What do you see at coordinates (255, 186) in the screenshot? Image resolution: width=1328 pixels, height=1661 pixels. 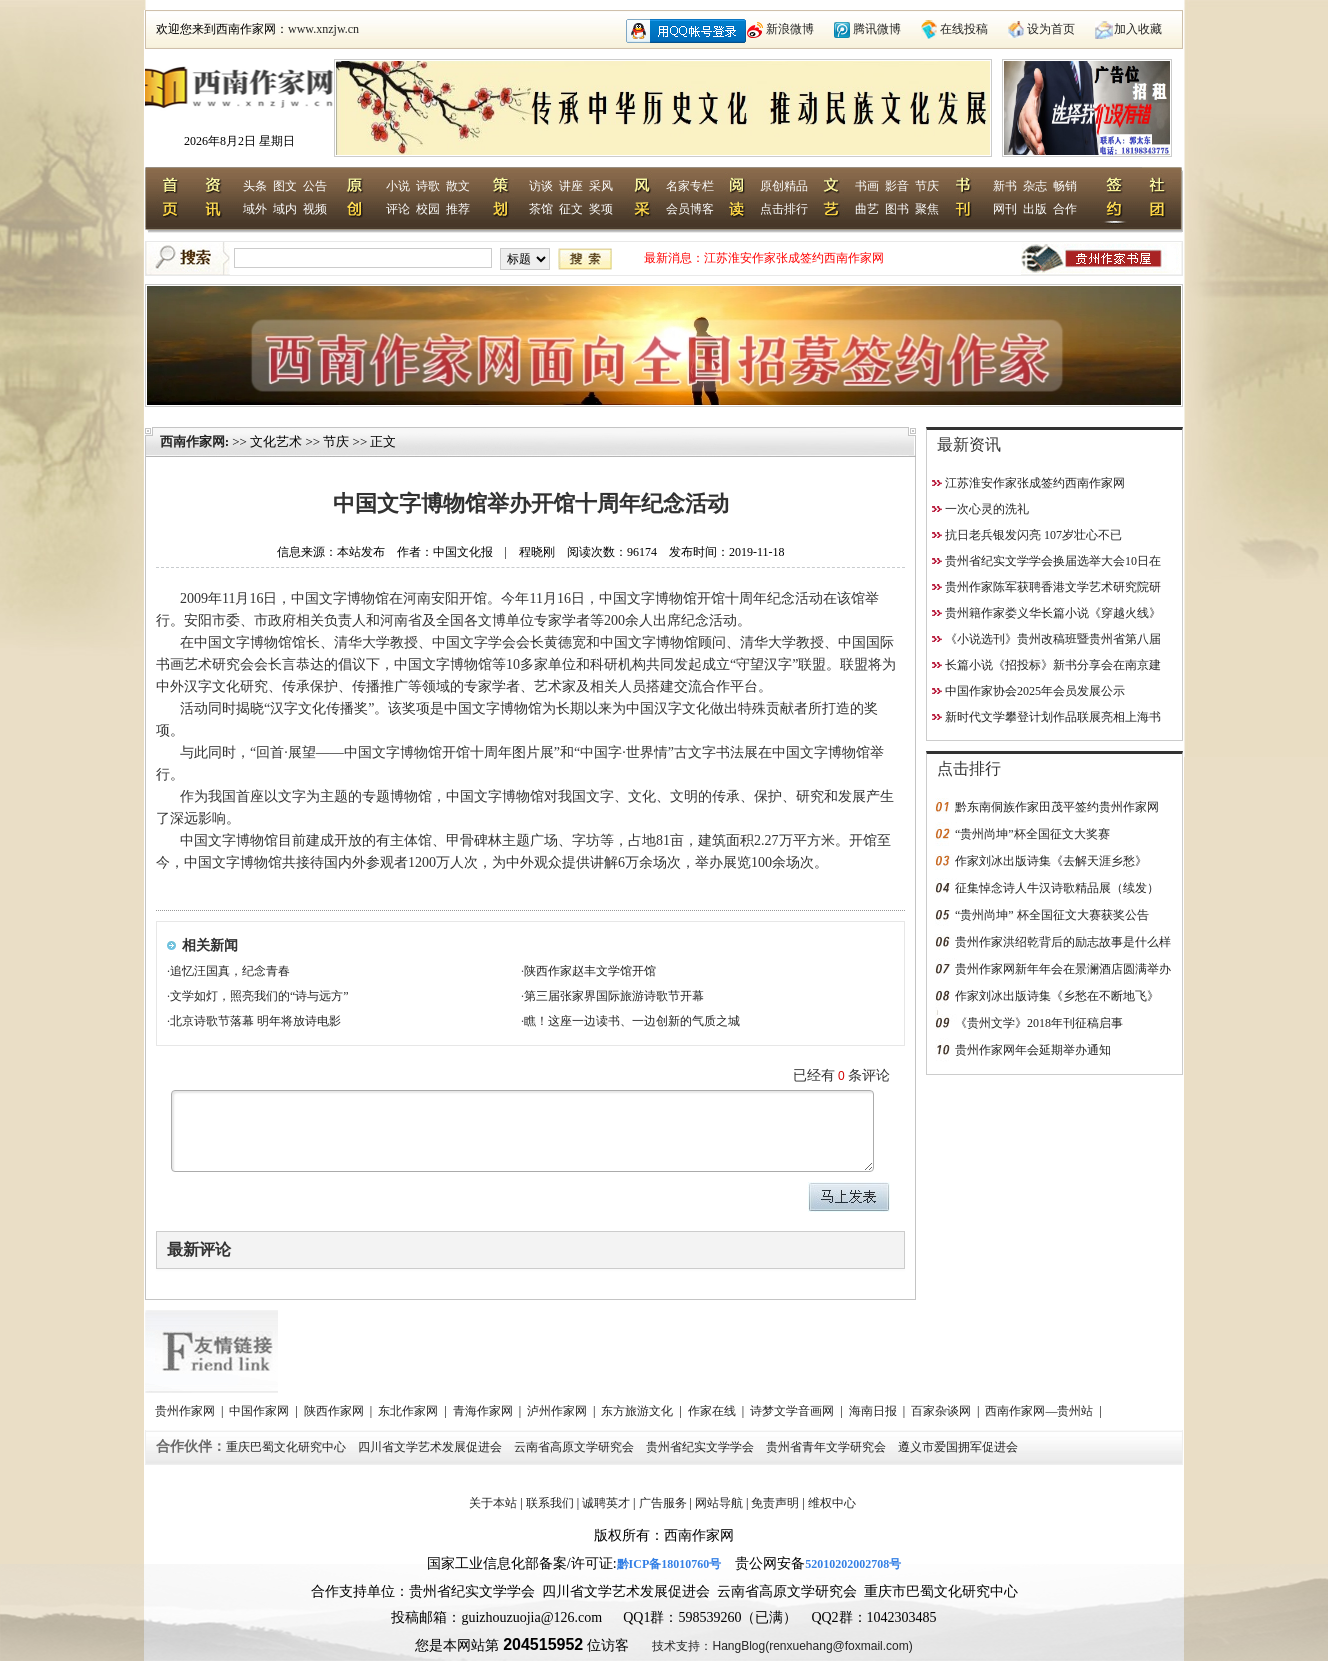 I see `头条` at bounding box center [255, 186].